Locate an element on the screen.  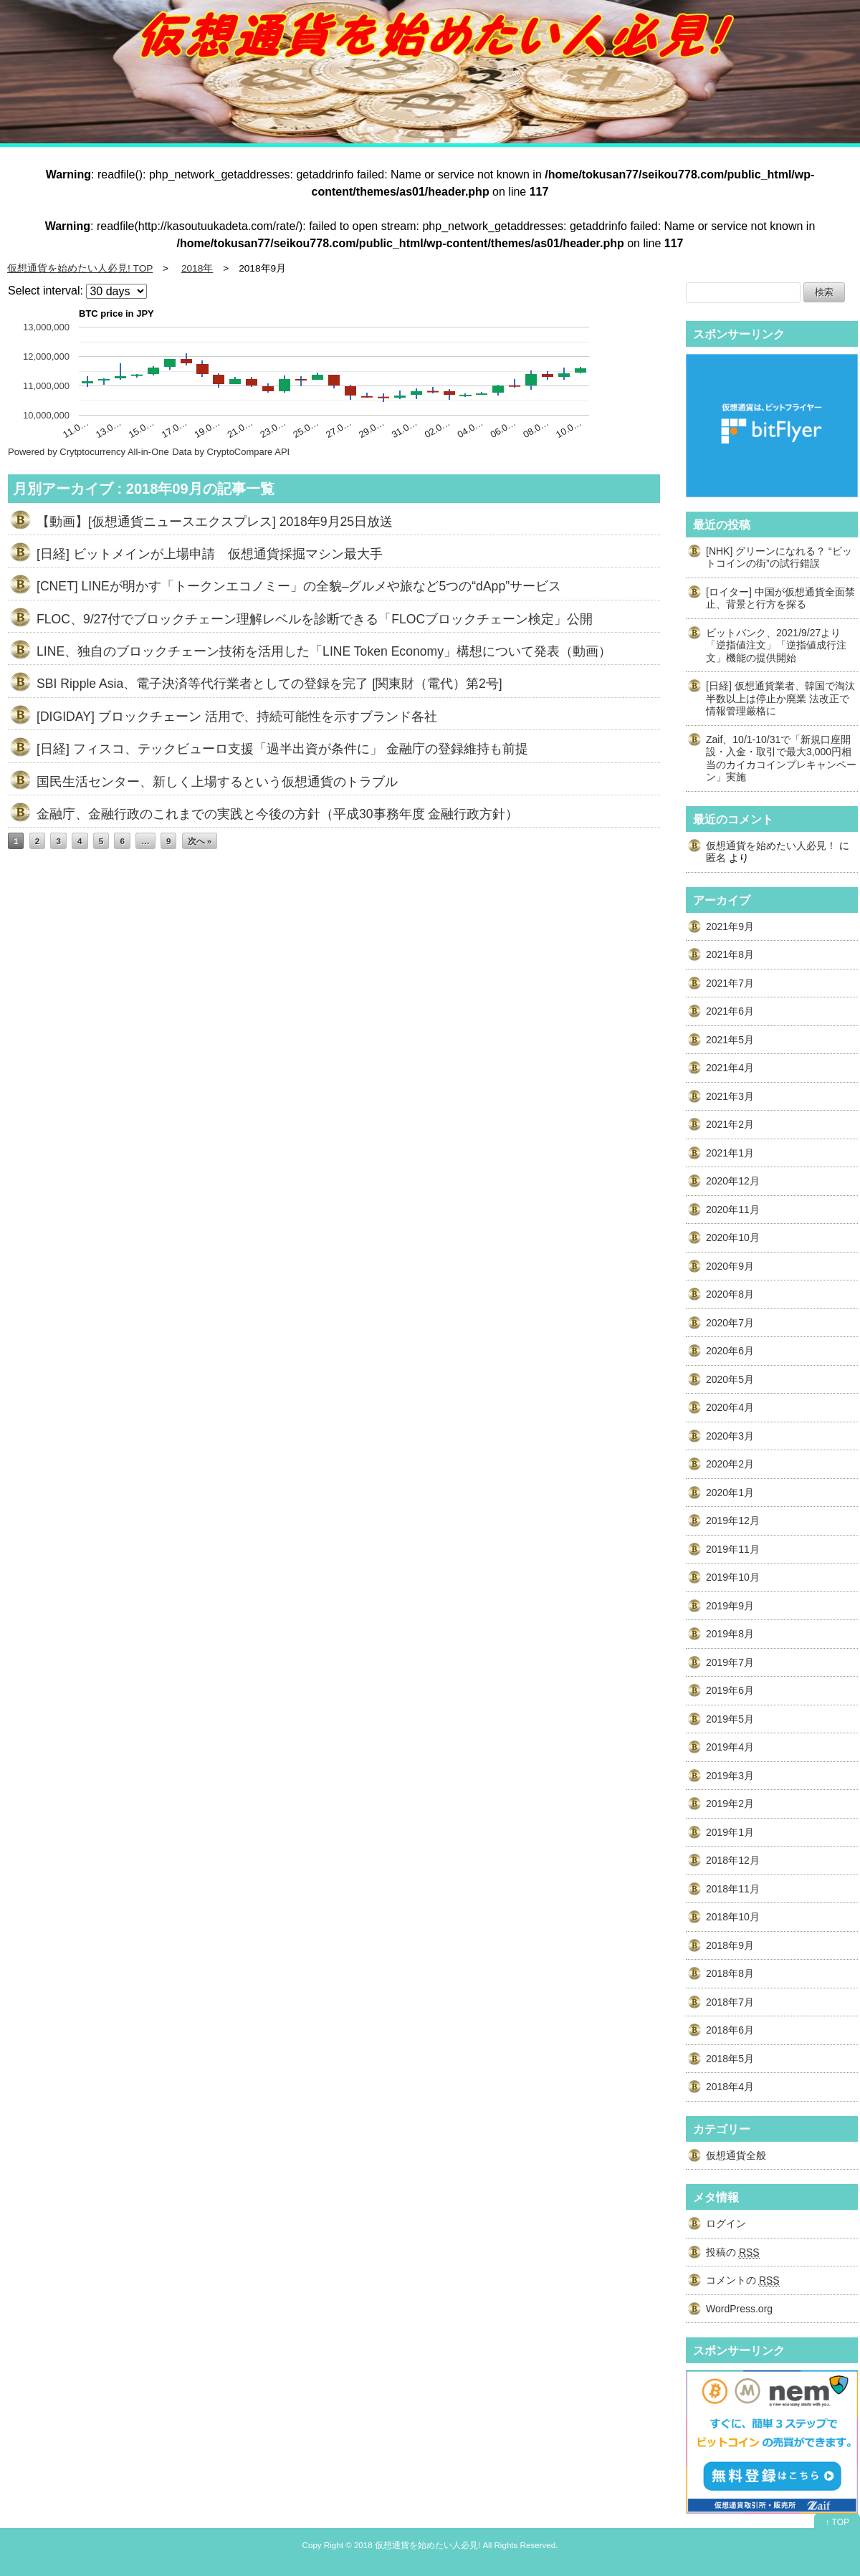
2019年1月 is located at coordinates (730, 1832).